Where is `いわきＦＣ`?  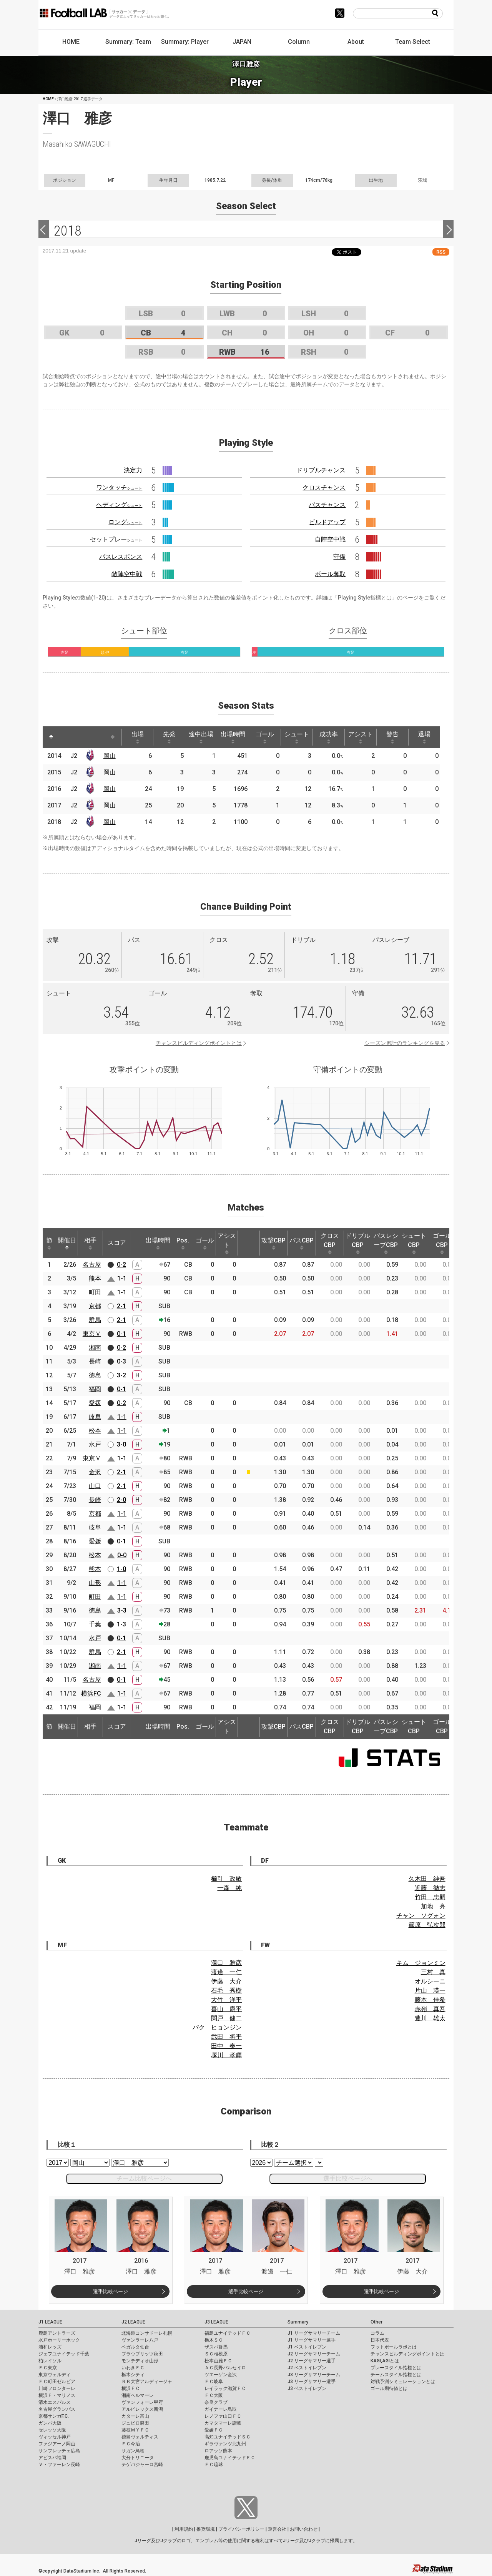 いわきＦＣ is located at coordinates (133, 2367).